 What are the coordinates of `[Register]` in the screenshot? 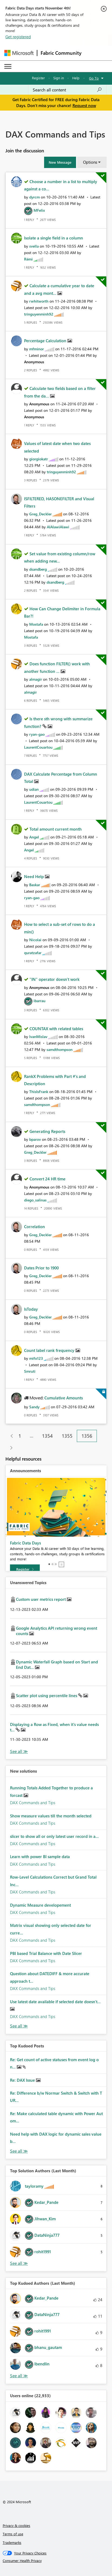 It's located at (25, 1569).